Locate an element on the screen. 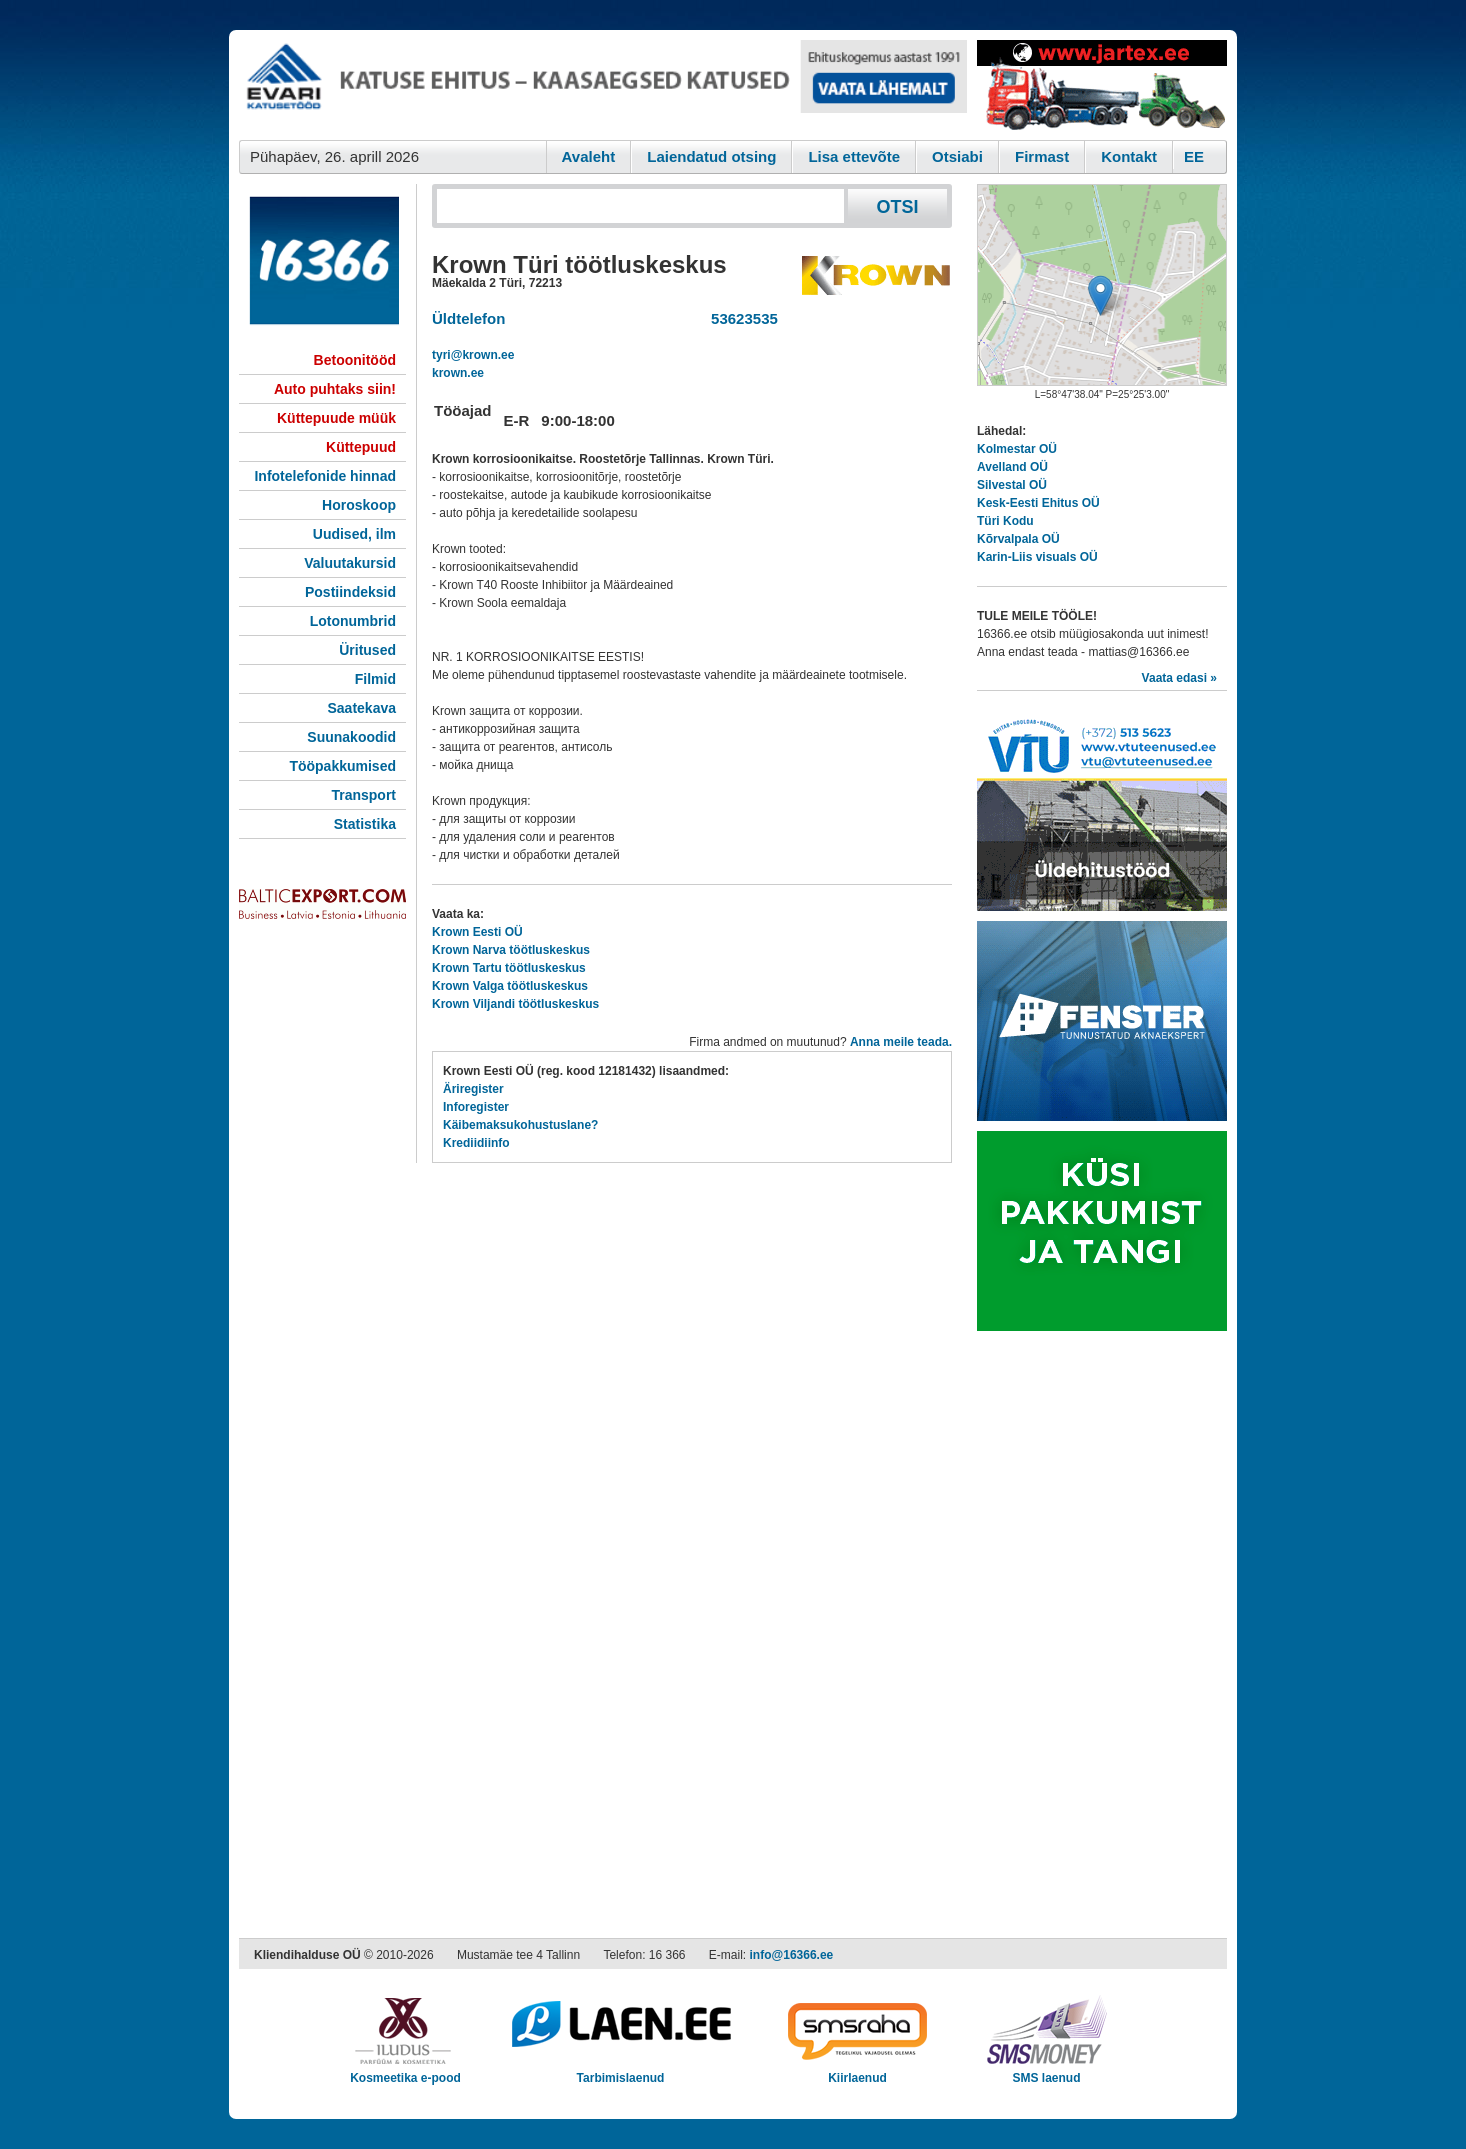 This screenshot has width=1466, height=2149. Karin-Liis visuals OÜ is located at coordinates (1037, 557).